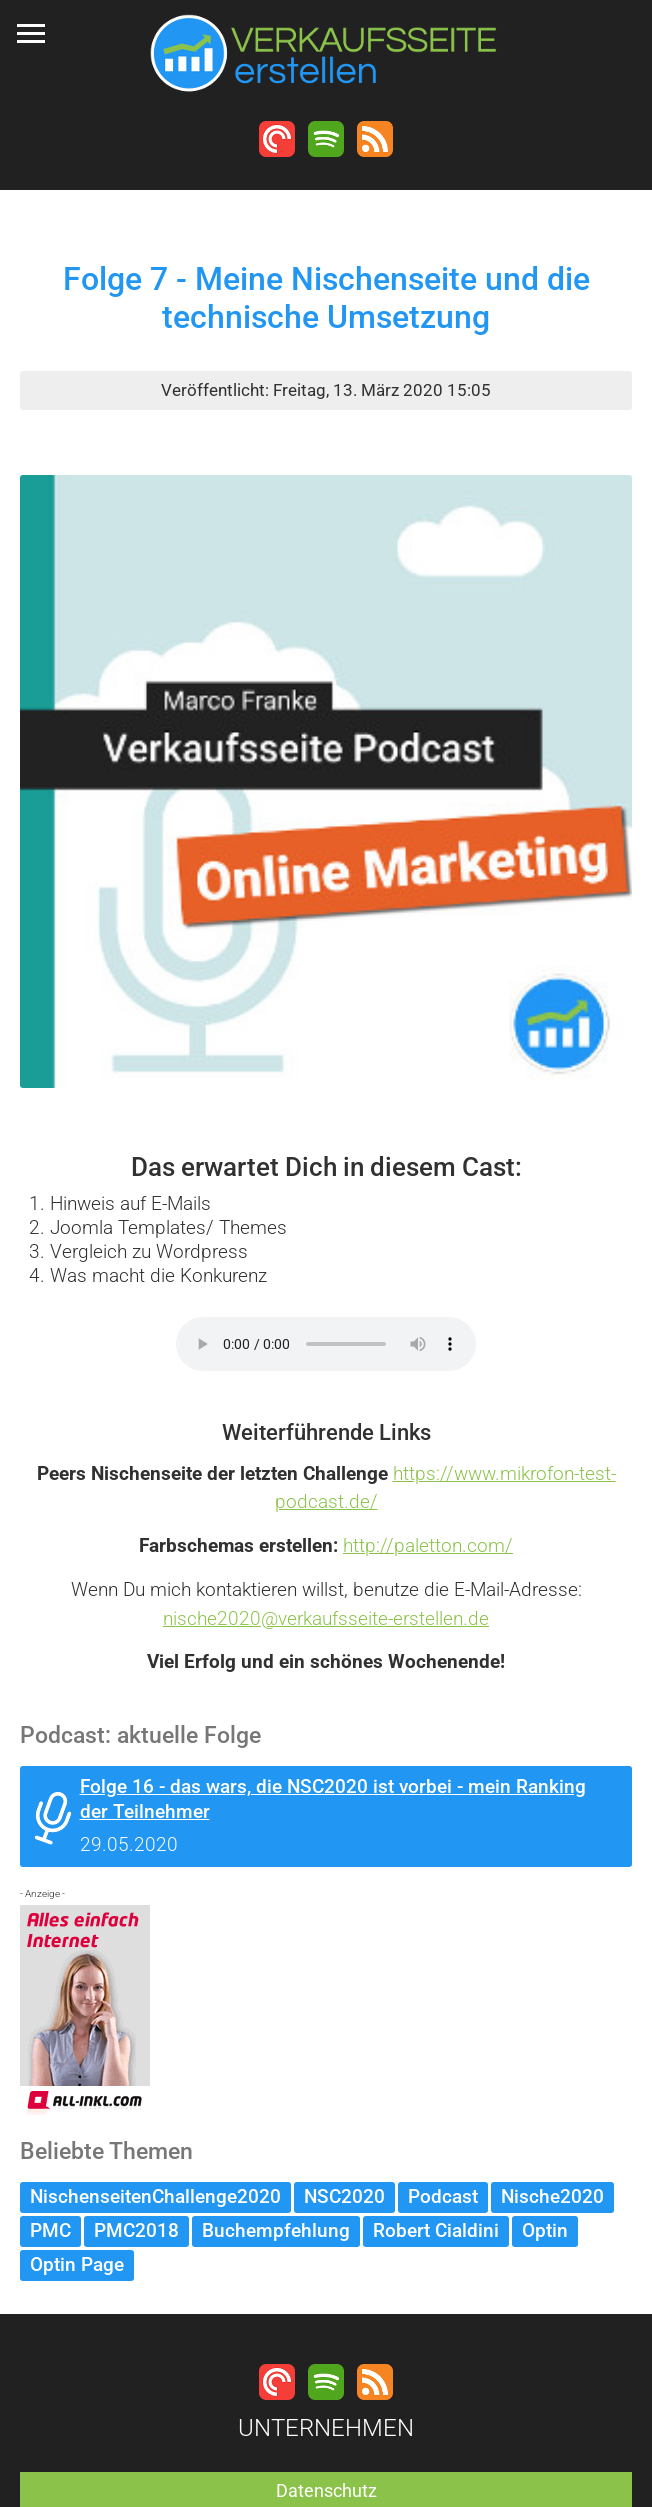 This screenshot has height=2507, width=652. What do you see at coordinates (136, 2230) in the screenshot?
I see `PMC2018` at bounding box center [136, 2230].